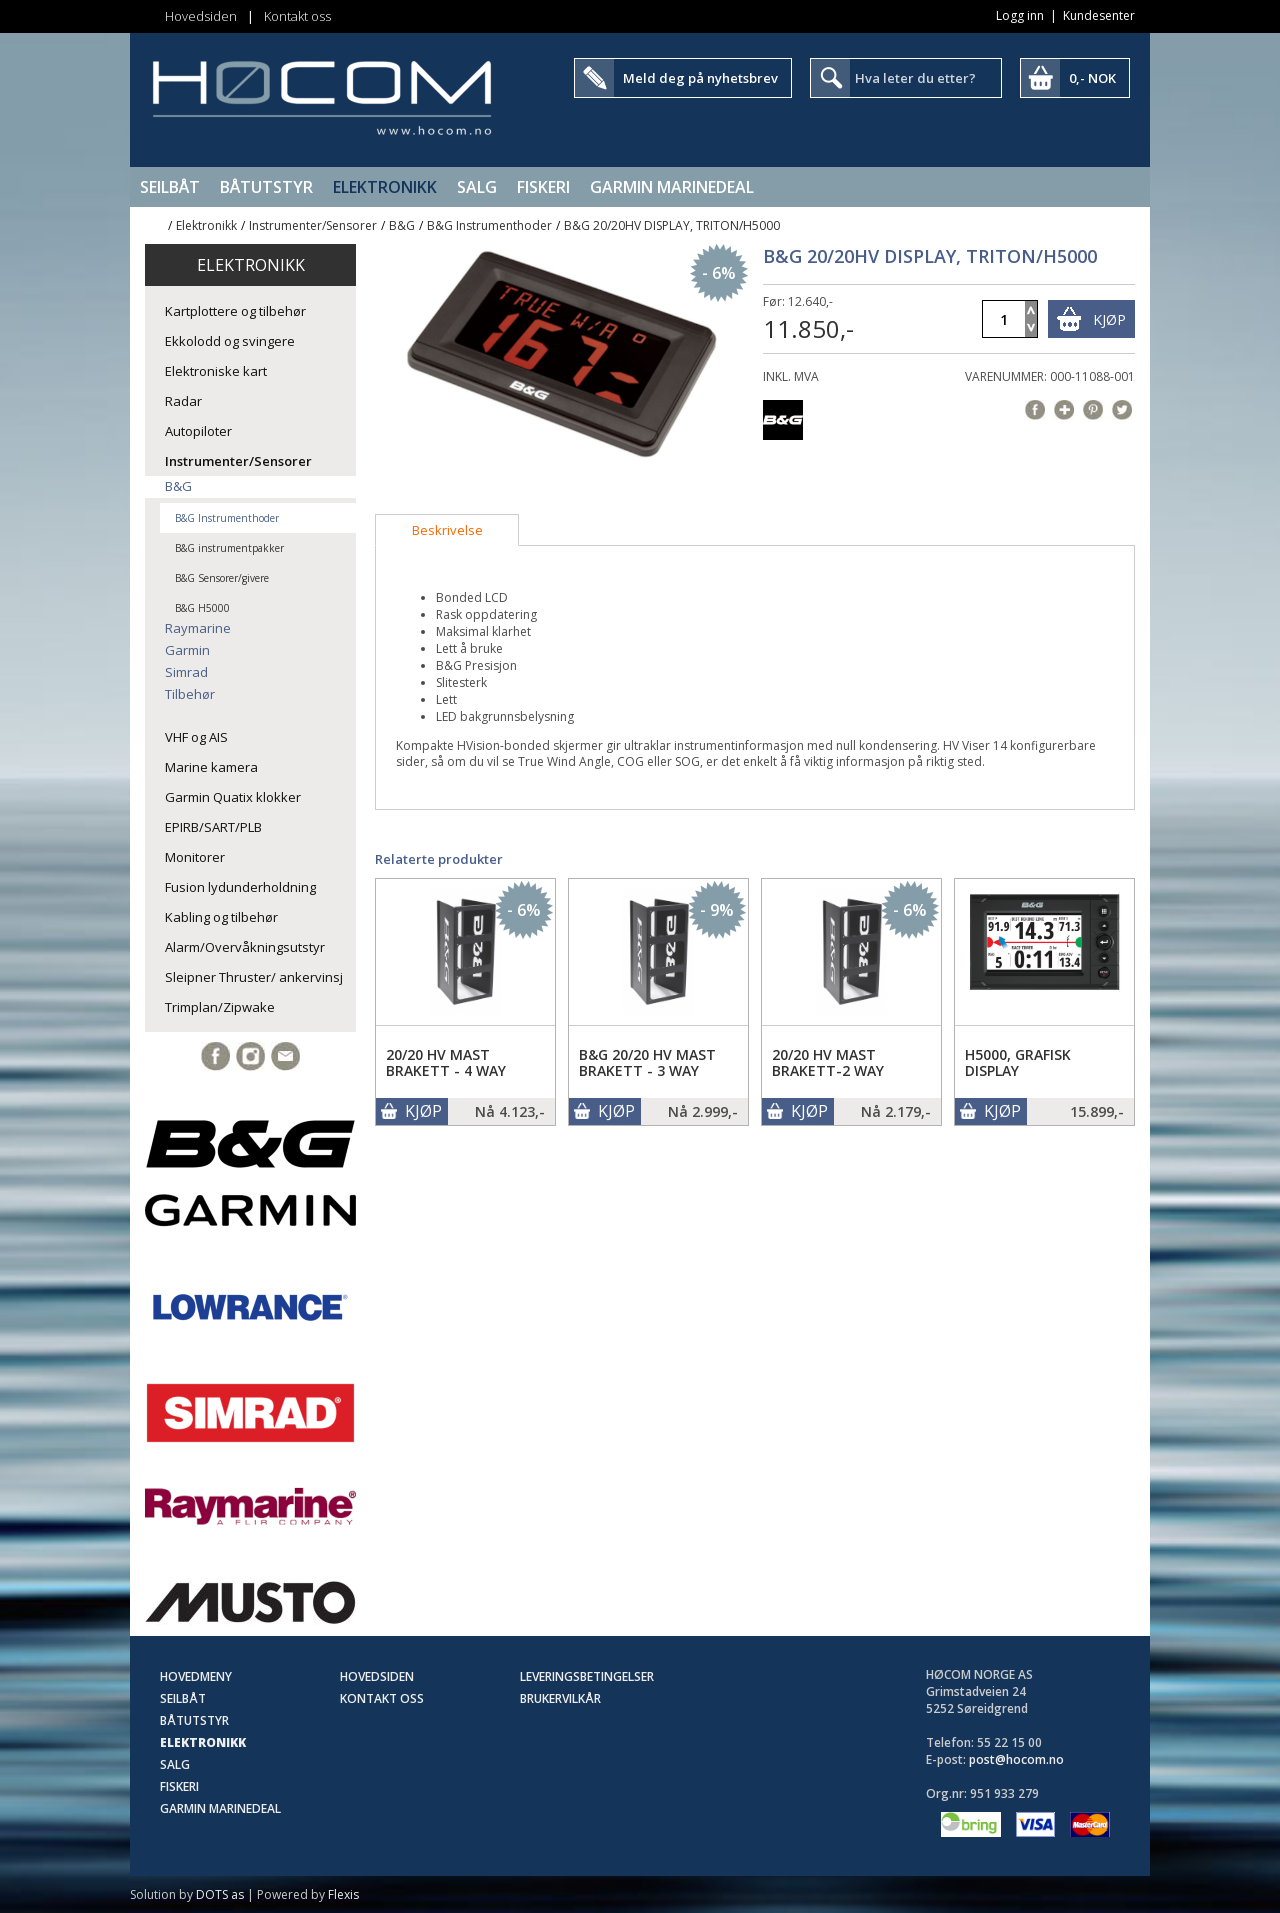 This screenshot has height=1913, width=1280. I want to click on Leveringsbetingelser, so click(587, 1676).